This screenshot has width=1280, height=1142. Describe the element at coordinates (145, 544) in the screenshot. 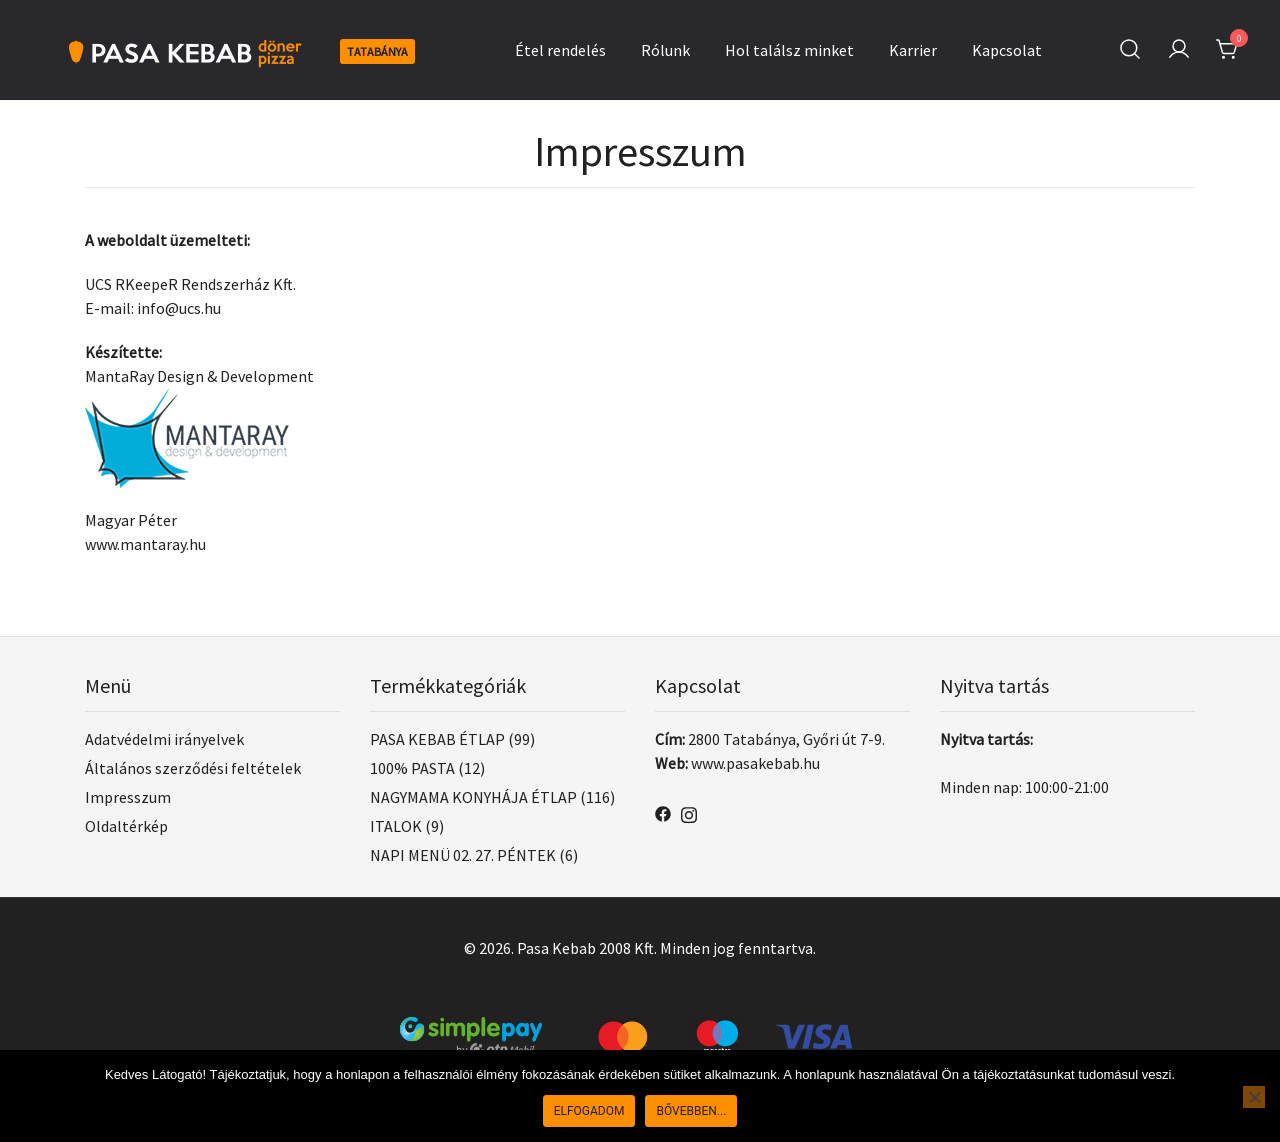

I see `www.mantaray.hu` at that location.